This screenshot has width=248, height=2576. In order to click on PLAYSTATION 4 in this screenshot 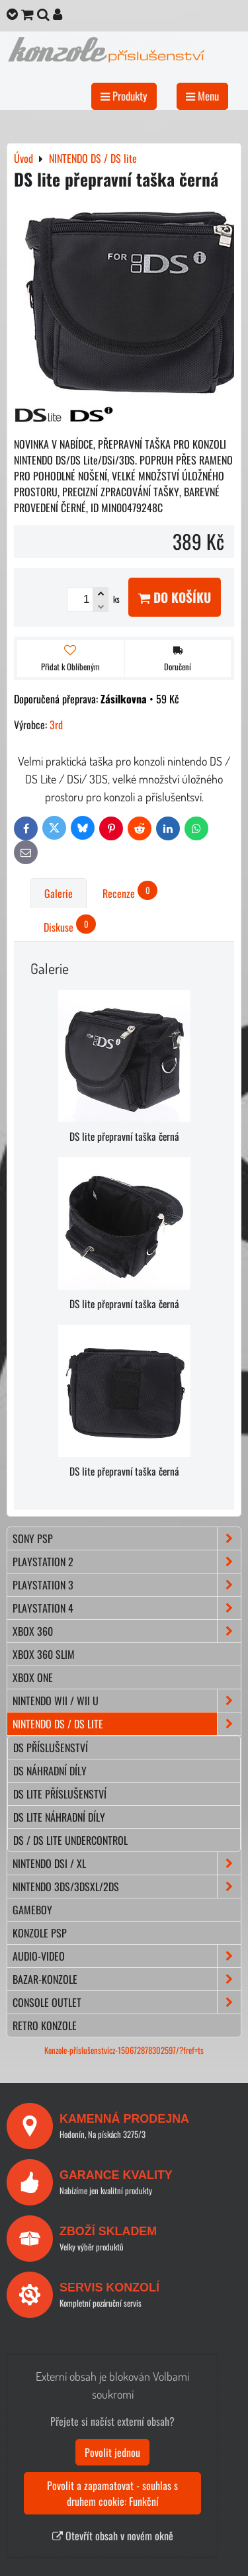, I will do `click(127, 1608)`.